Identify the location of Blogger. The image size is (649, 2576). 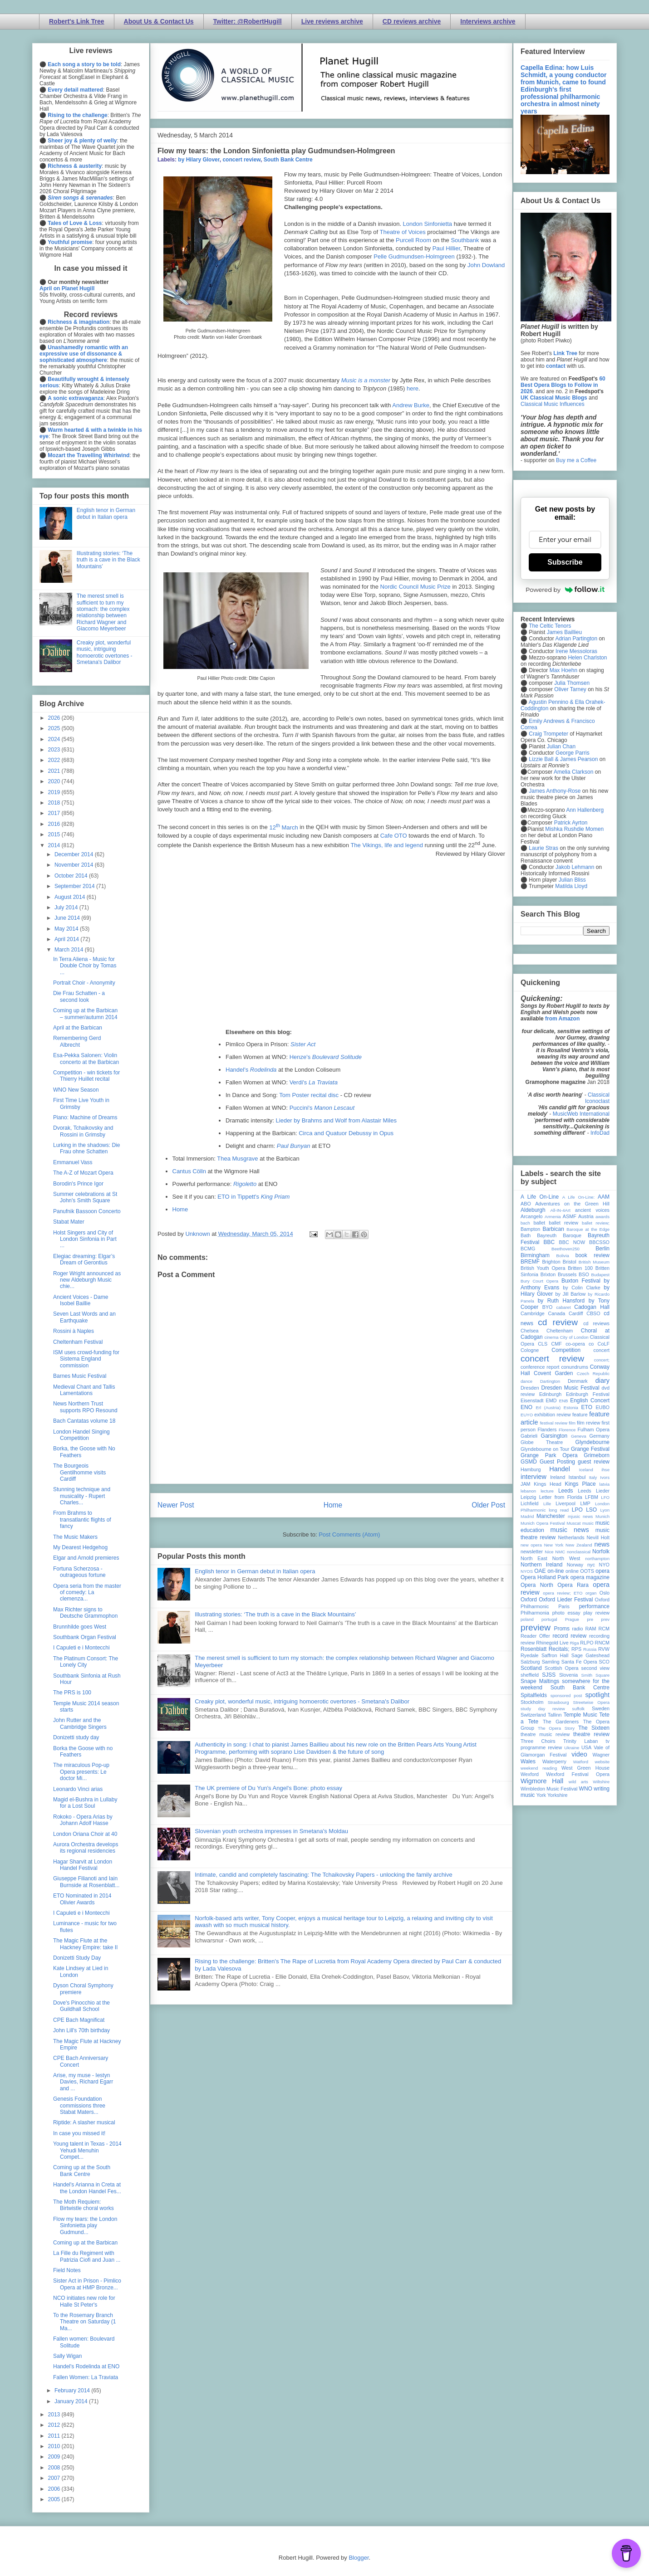
(359, 2557).